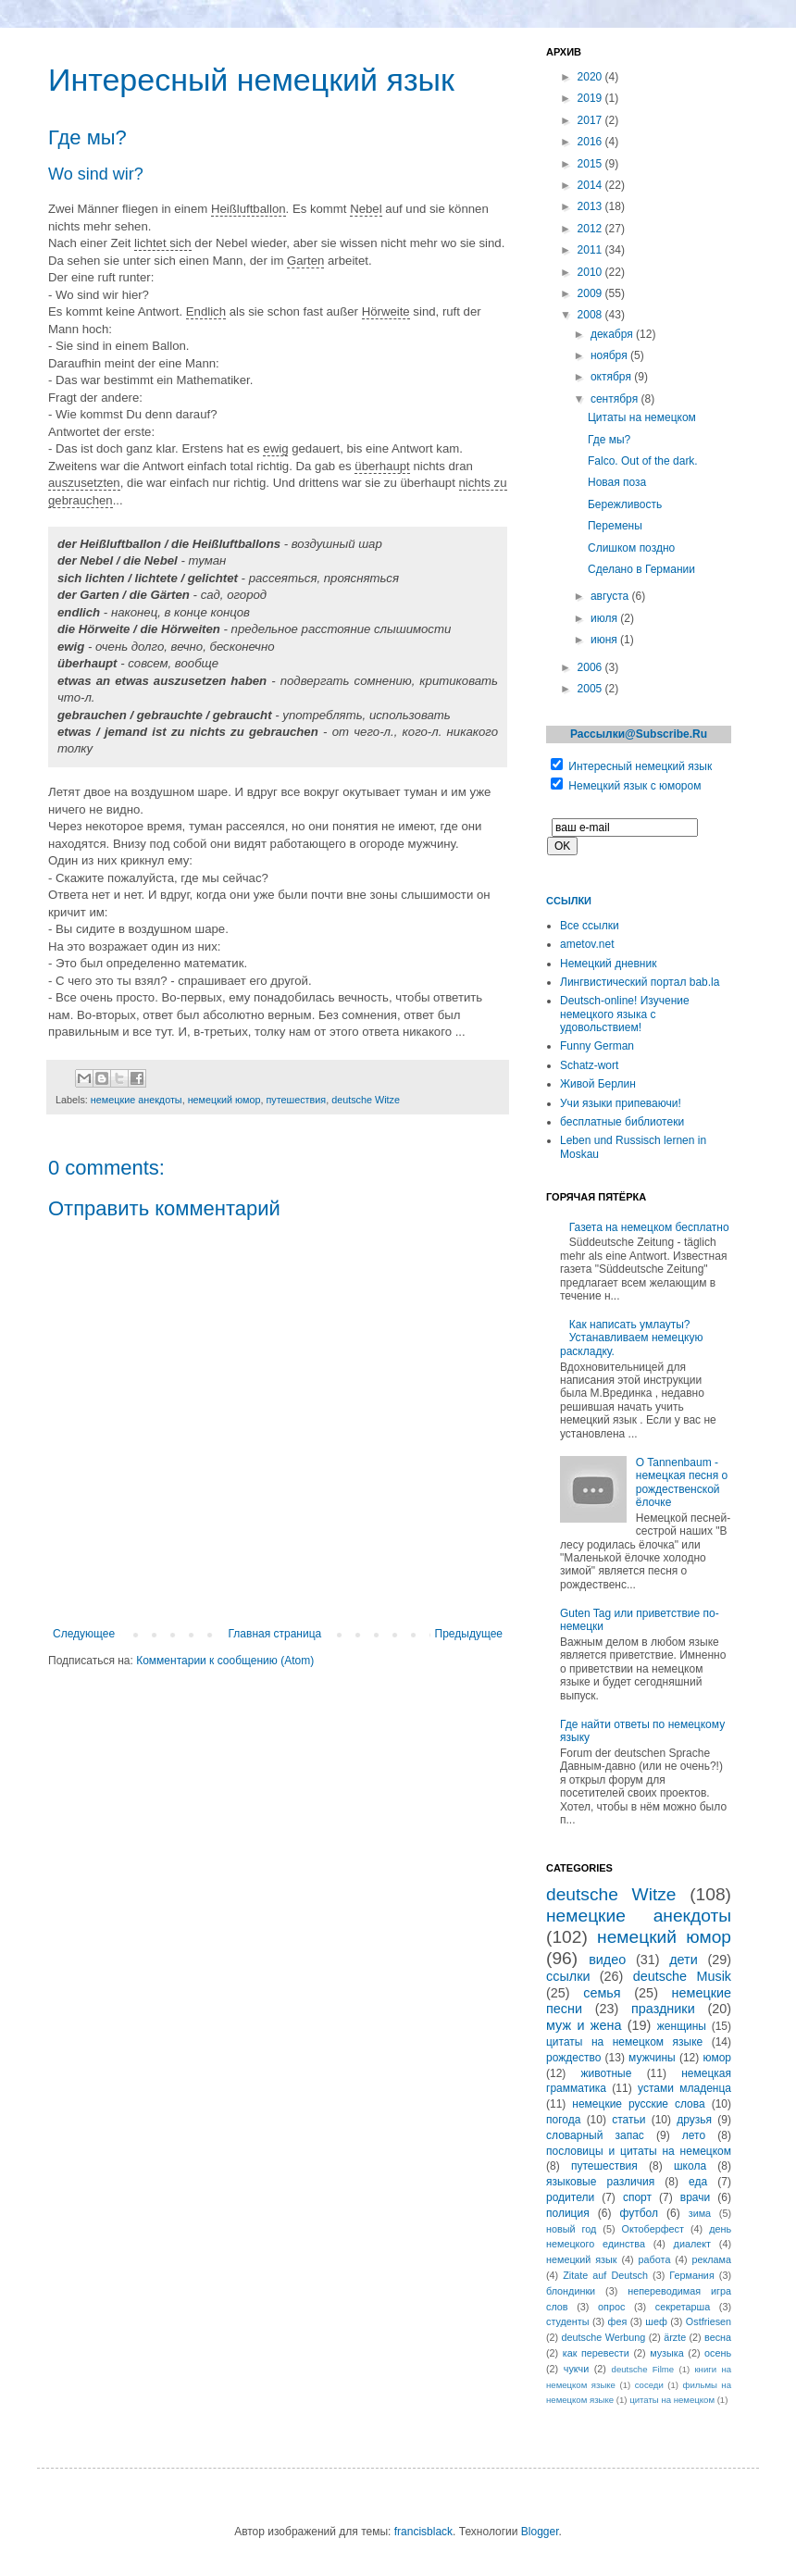 This screenshot has height=2576, width=796. I want to click on немецкие русские слова, so click(638, 2103).